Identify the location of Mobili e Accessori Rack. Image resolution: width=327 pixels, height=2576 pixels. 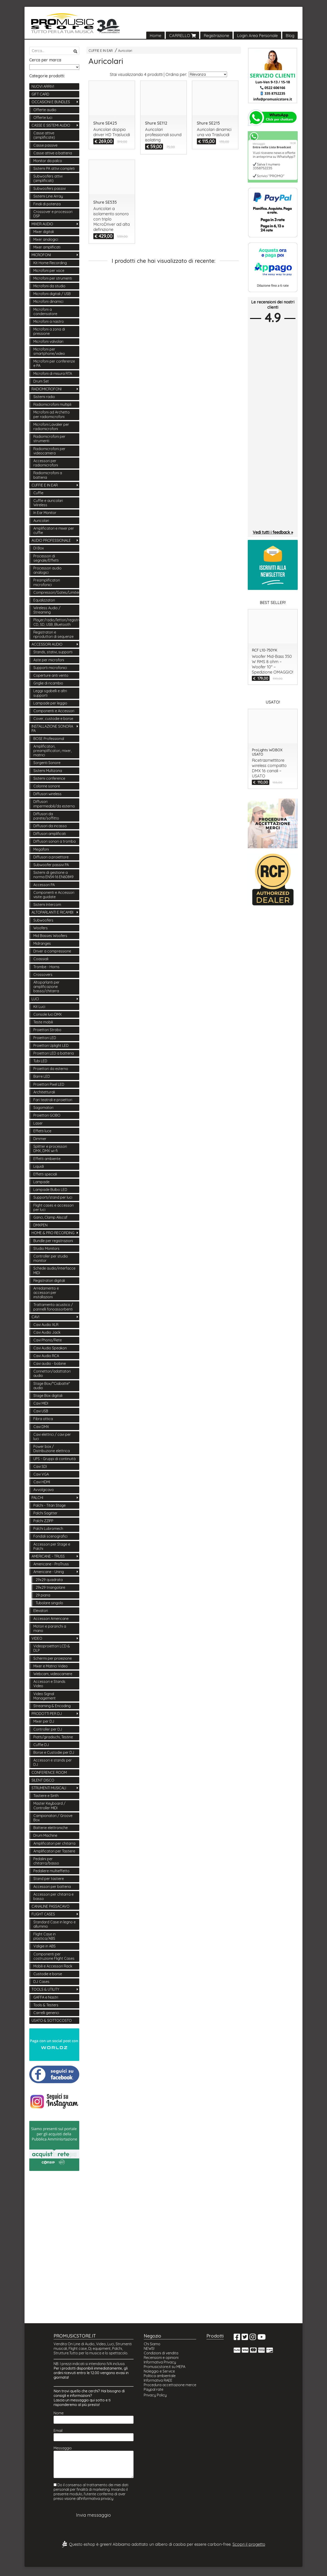
(52, 1966).